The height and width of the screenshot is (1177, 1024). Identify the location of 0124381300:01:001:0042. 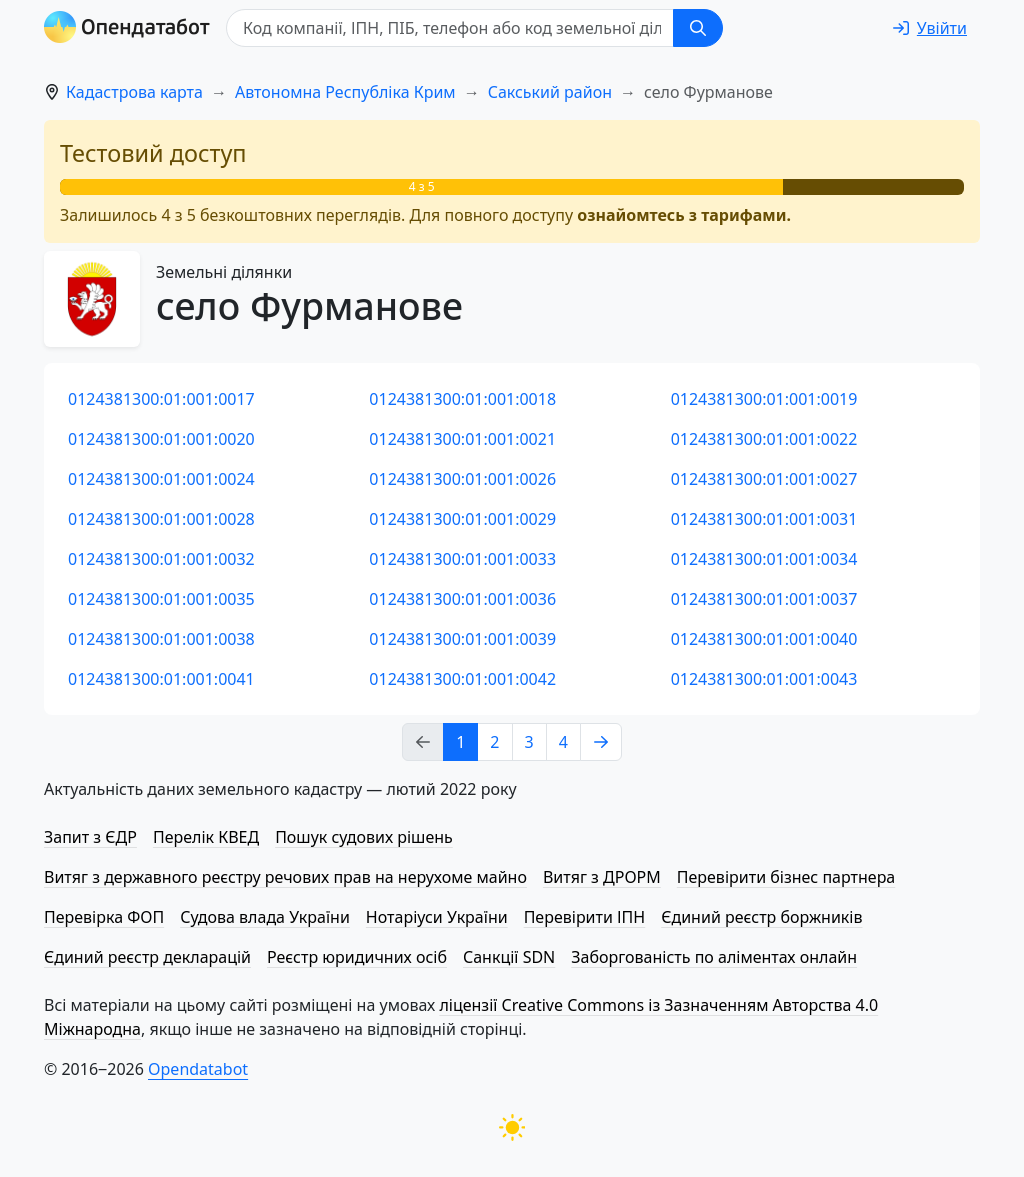
(462, 679).